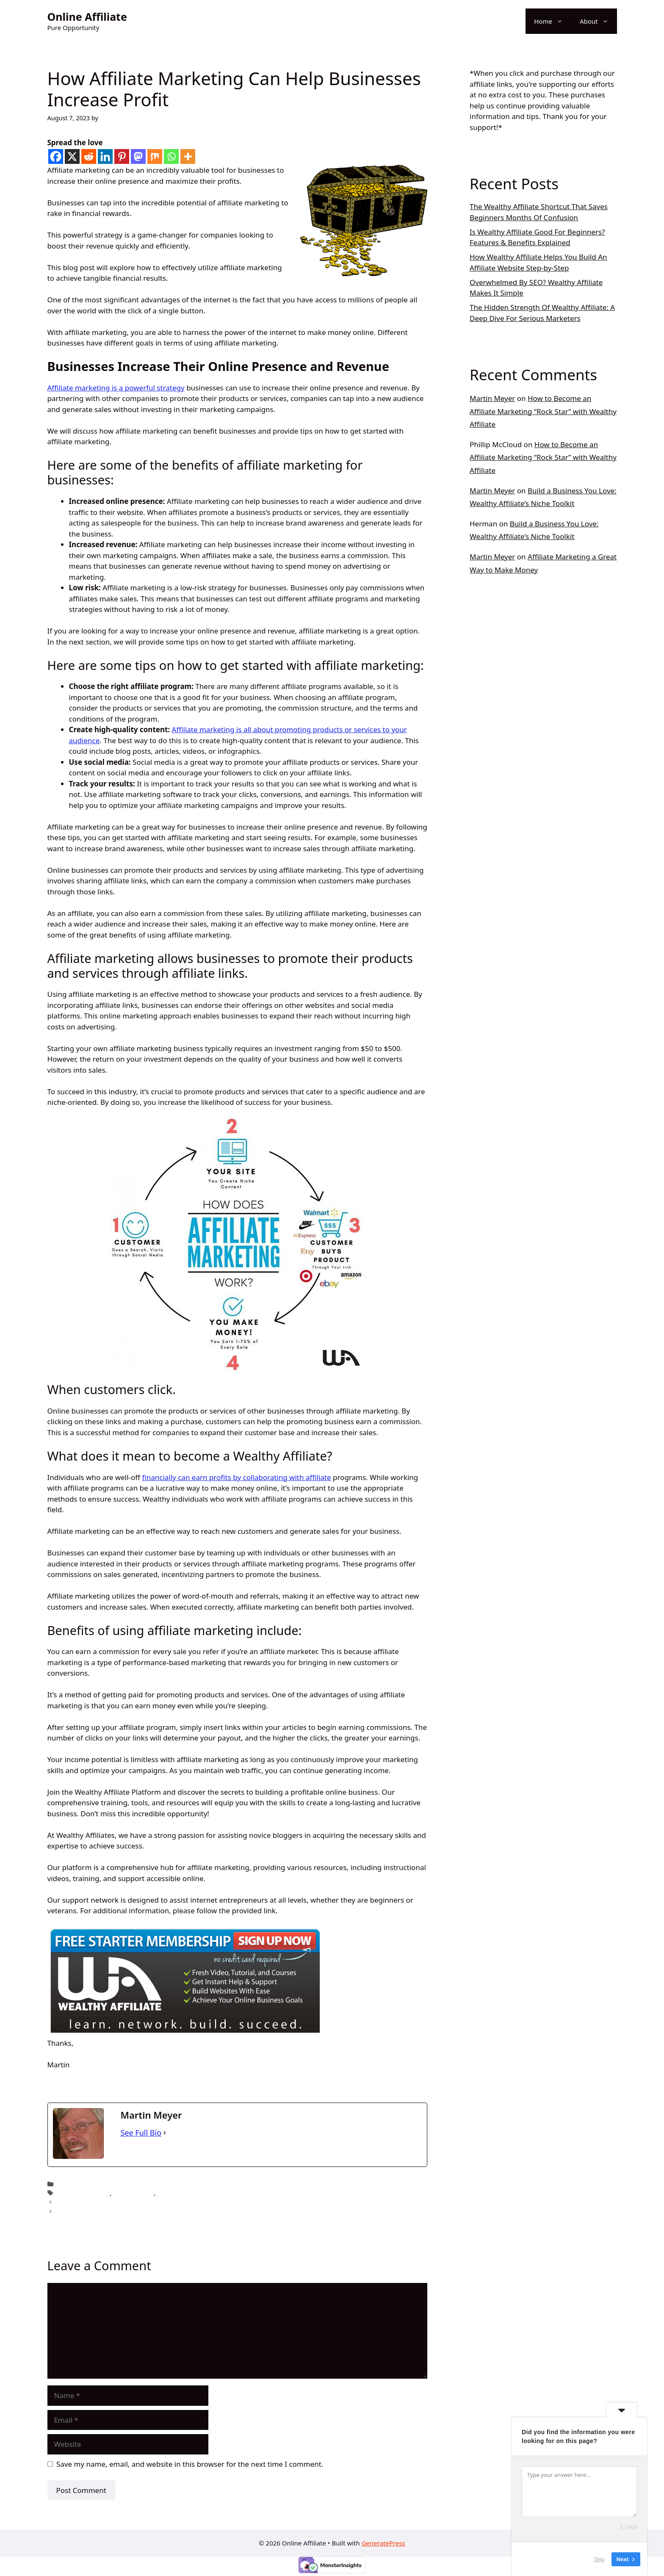 This screenshot has width=664, height=2576. I want to click on 5 Easy Ways to Opening the Lock of Making Money, so click(130, 2211).